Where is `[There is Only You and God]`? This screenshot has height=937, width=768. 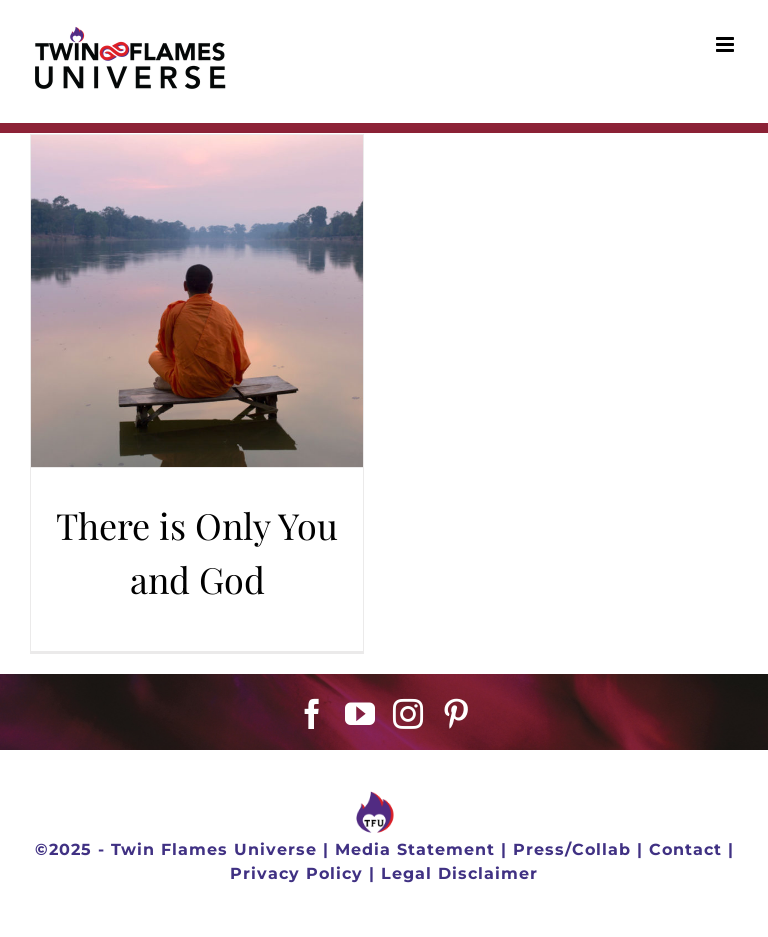
[There is Only You and God] is located at coordinates (197, 301).